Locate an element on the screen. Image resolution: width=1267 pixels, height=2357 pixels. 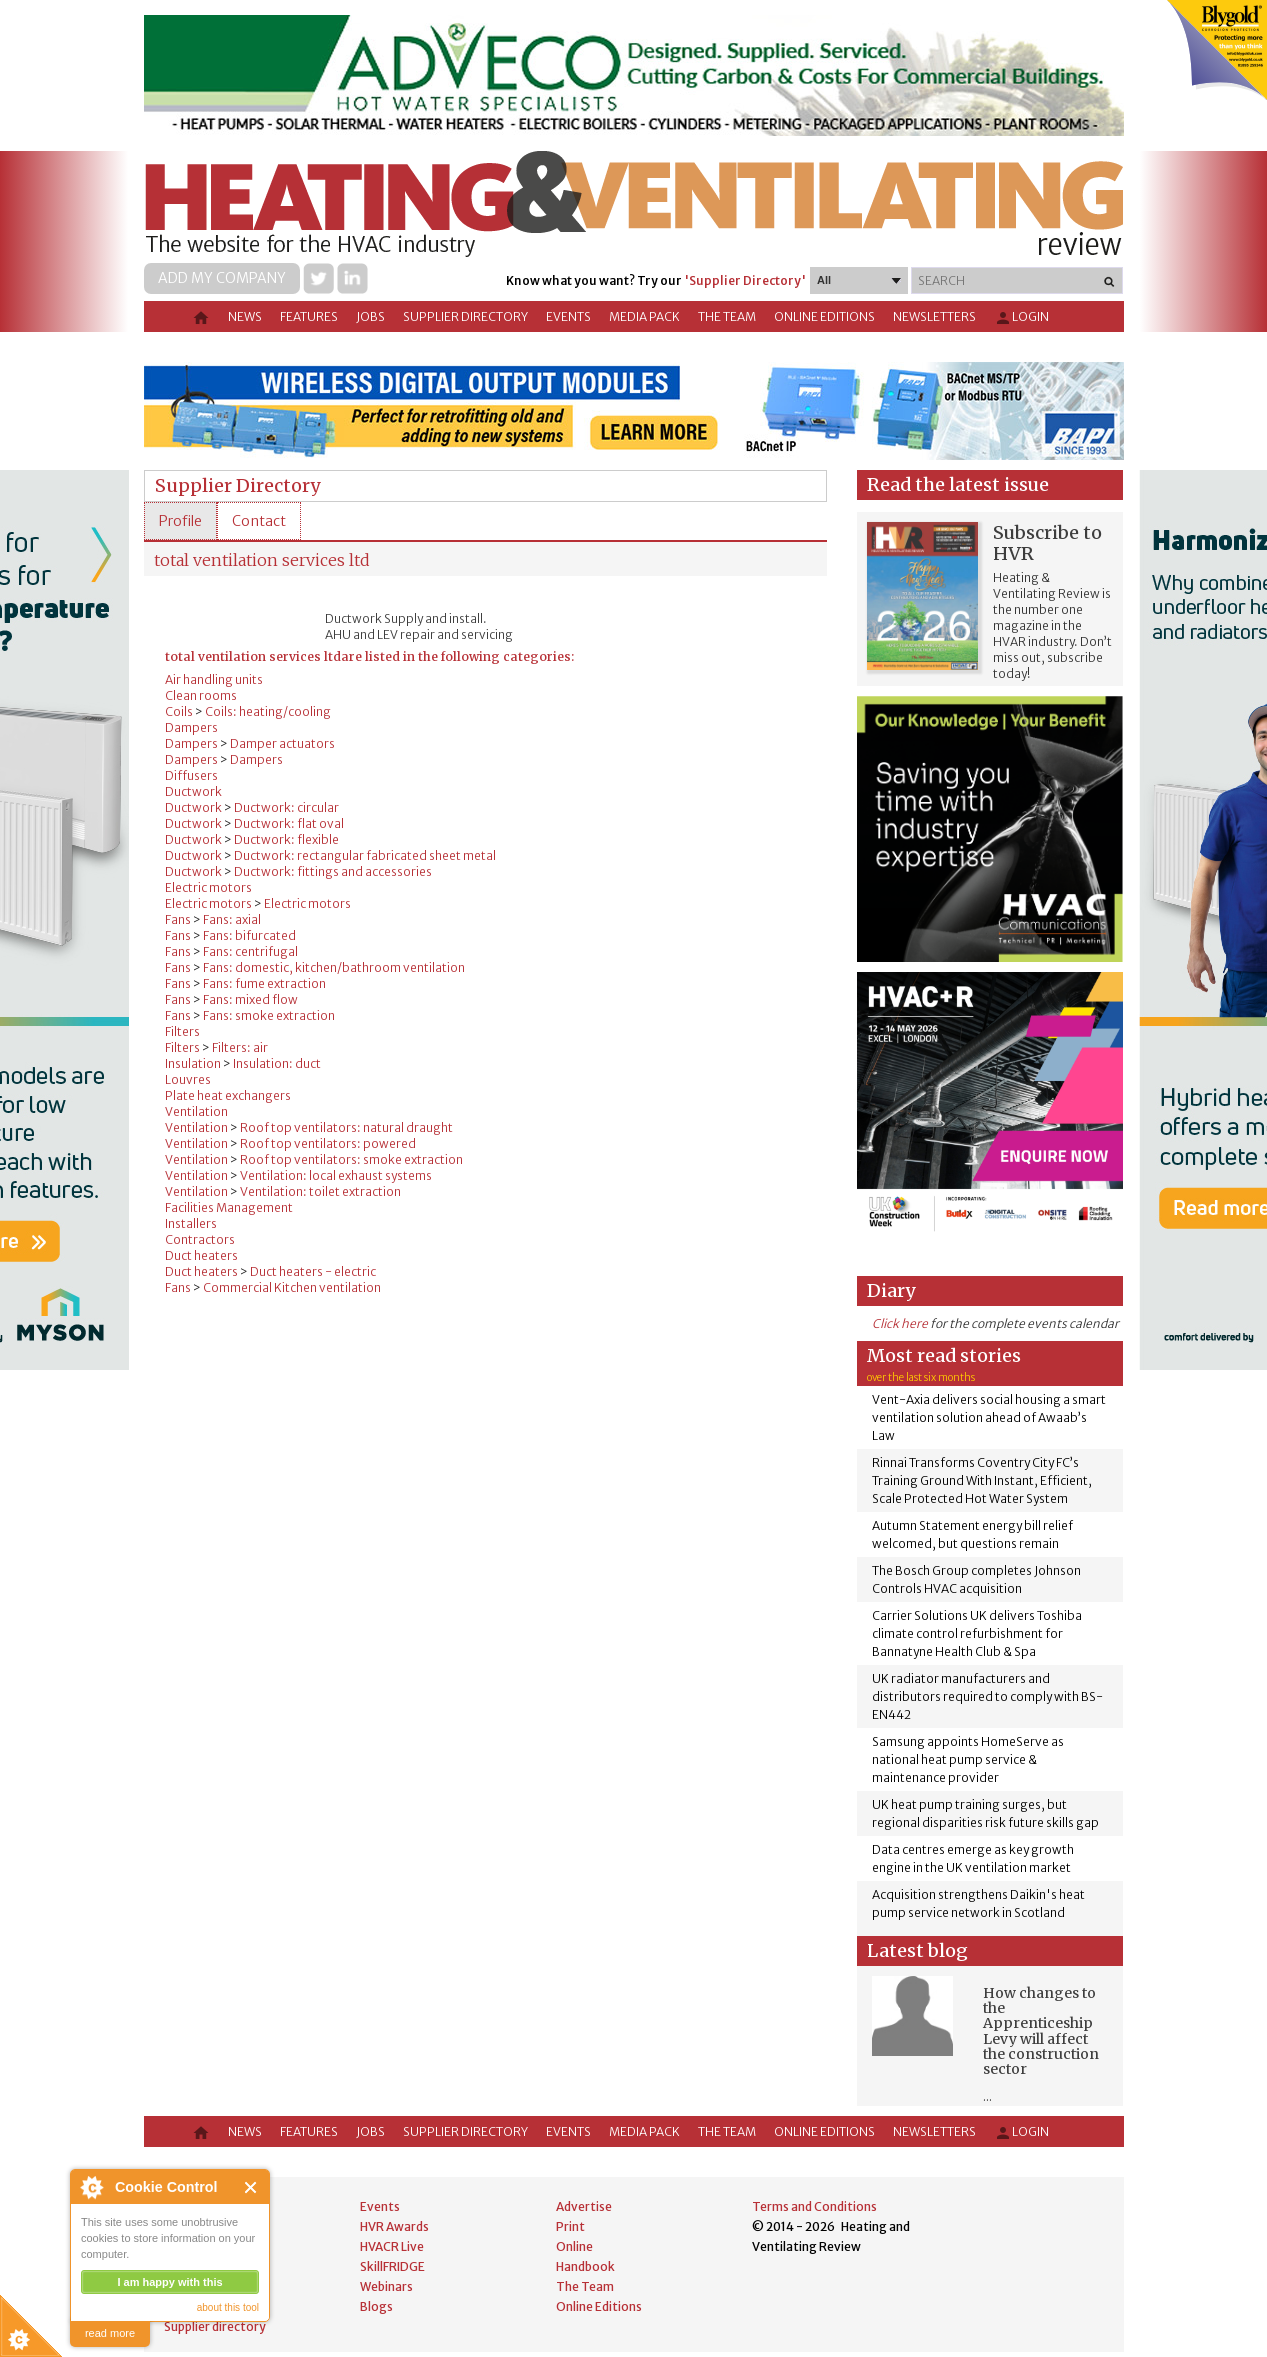
about this tool is located at coordinates (228, 2307).